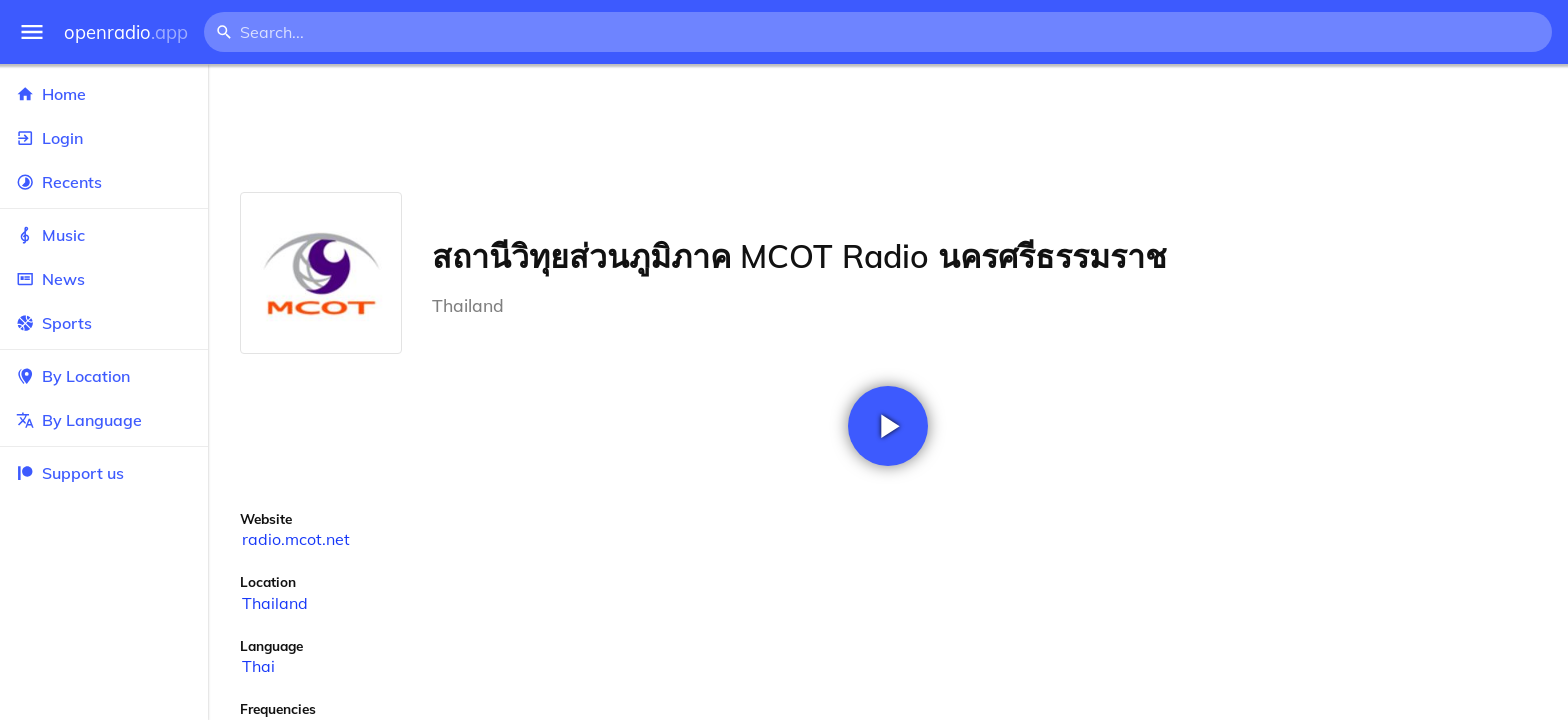  I want to click on By Location, so click(104, 376).